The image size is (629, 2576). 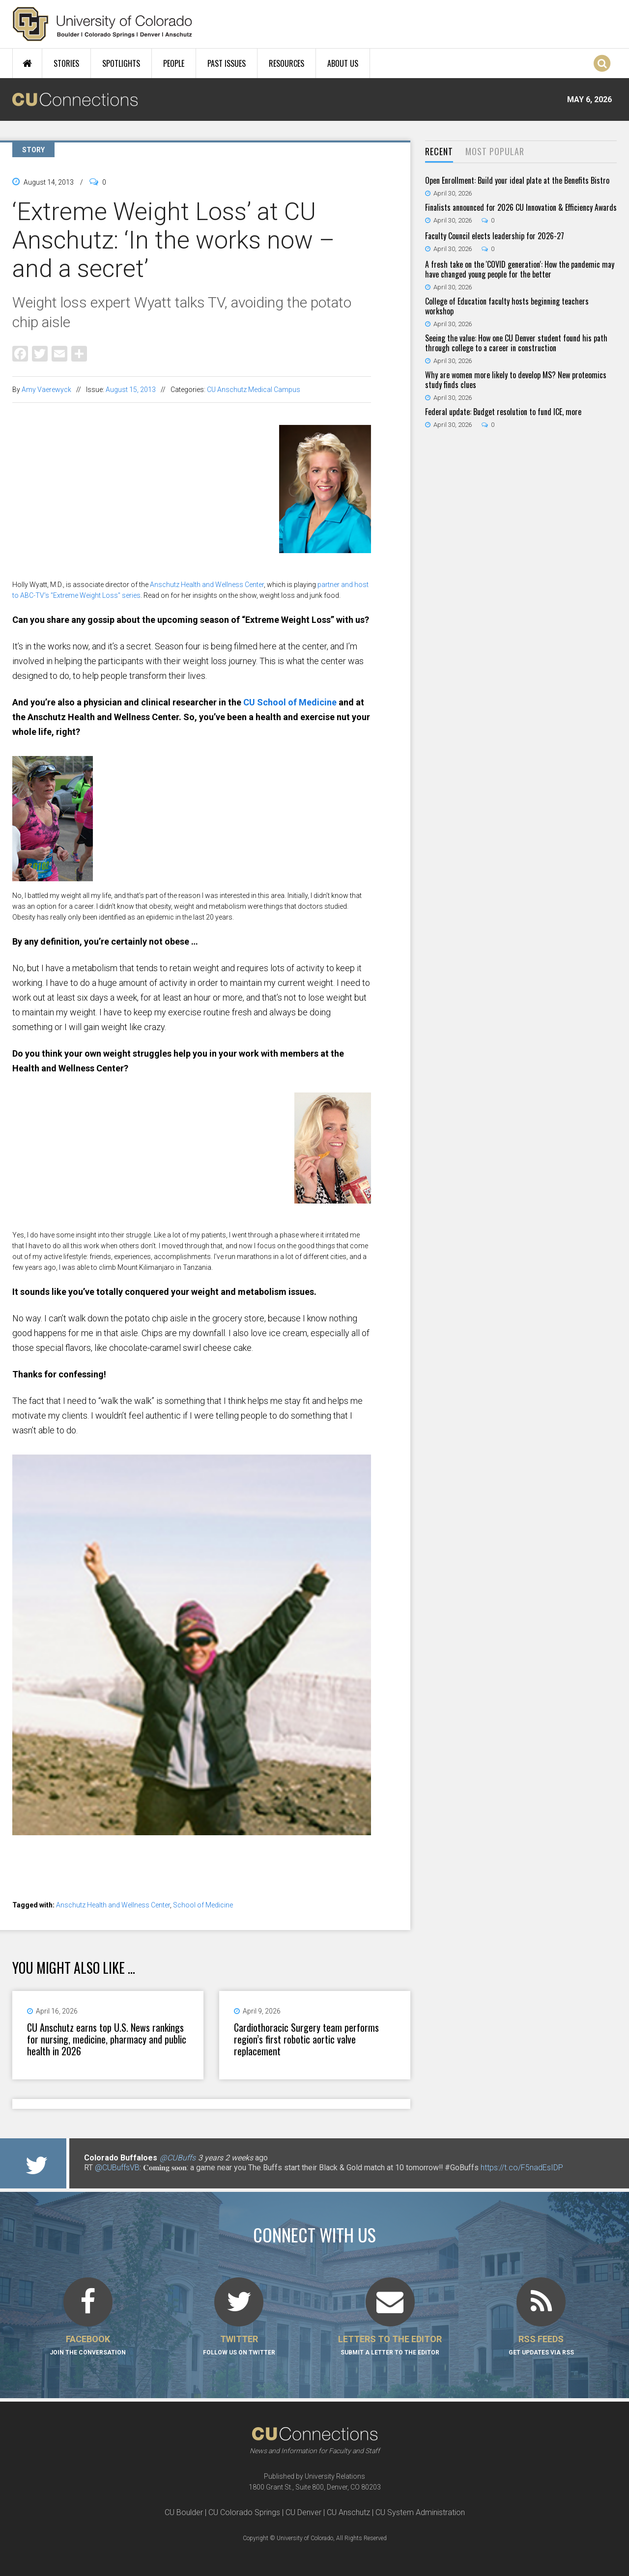 I want to click on Most Popular [presentation], so click(x=494, y=151).